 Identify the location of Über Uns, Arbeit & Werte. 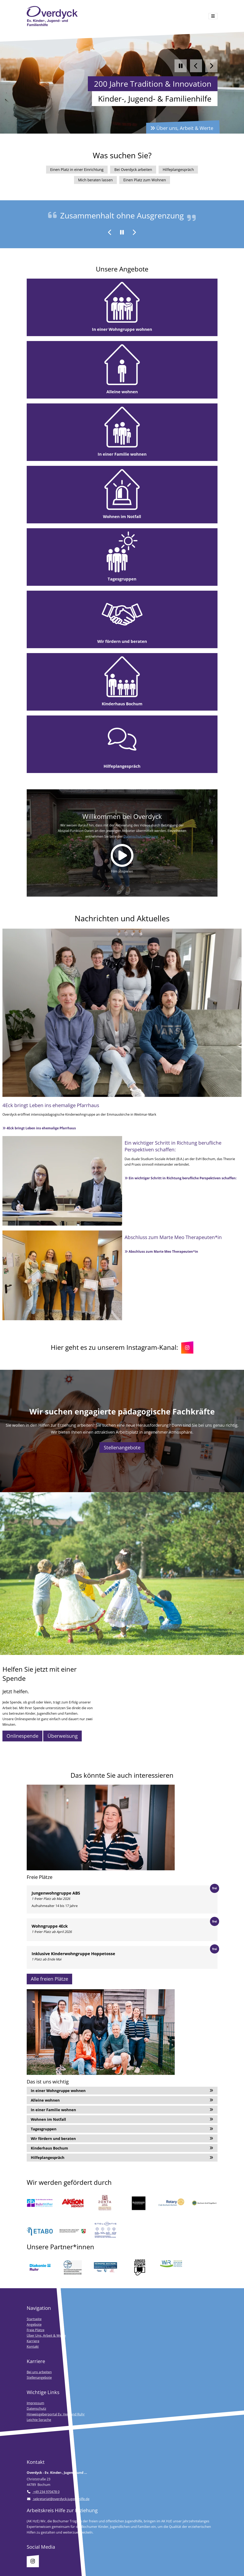
(46, 2335).